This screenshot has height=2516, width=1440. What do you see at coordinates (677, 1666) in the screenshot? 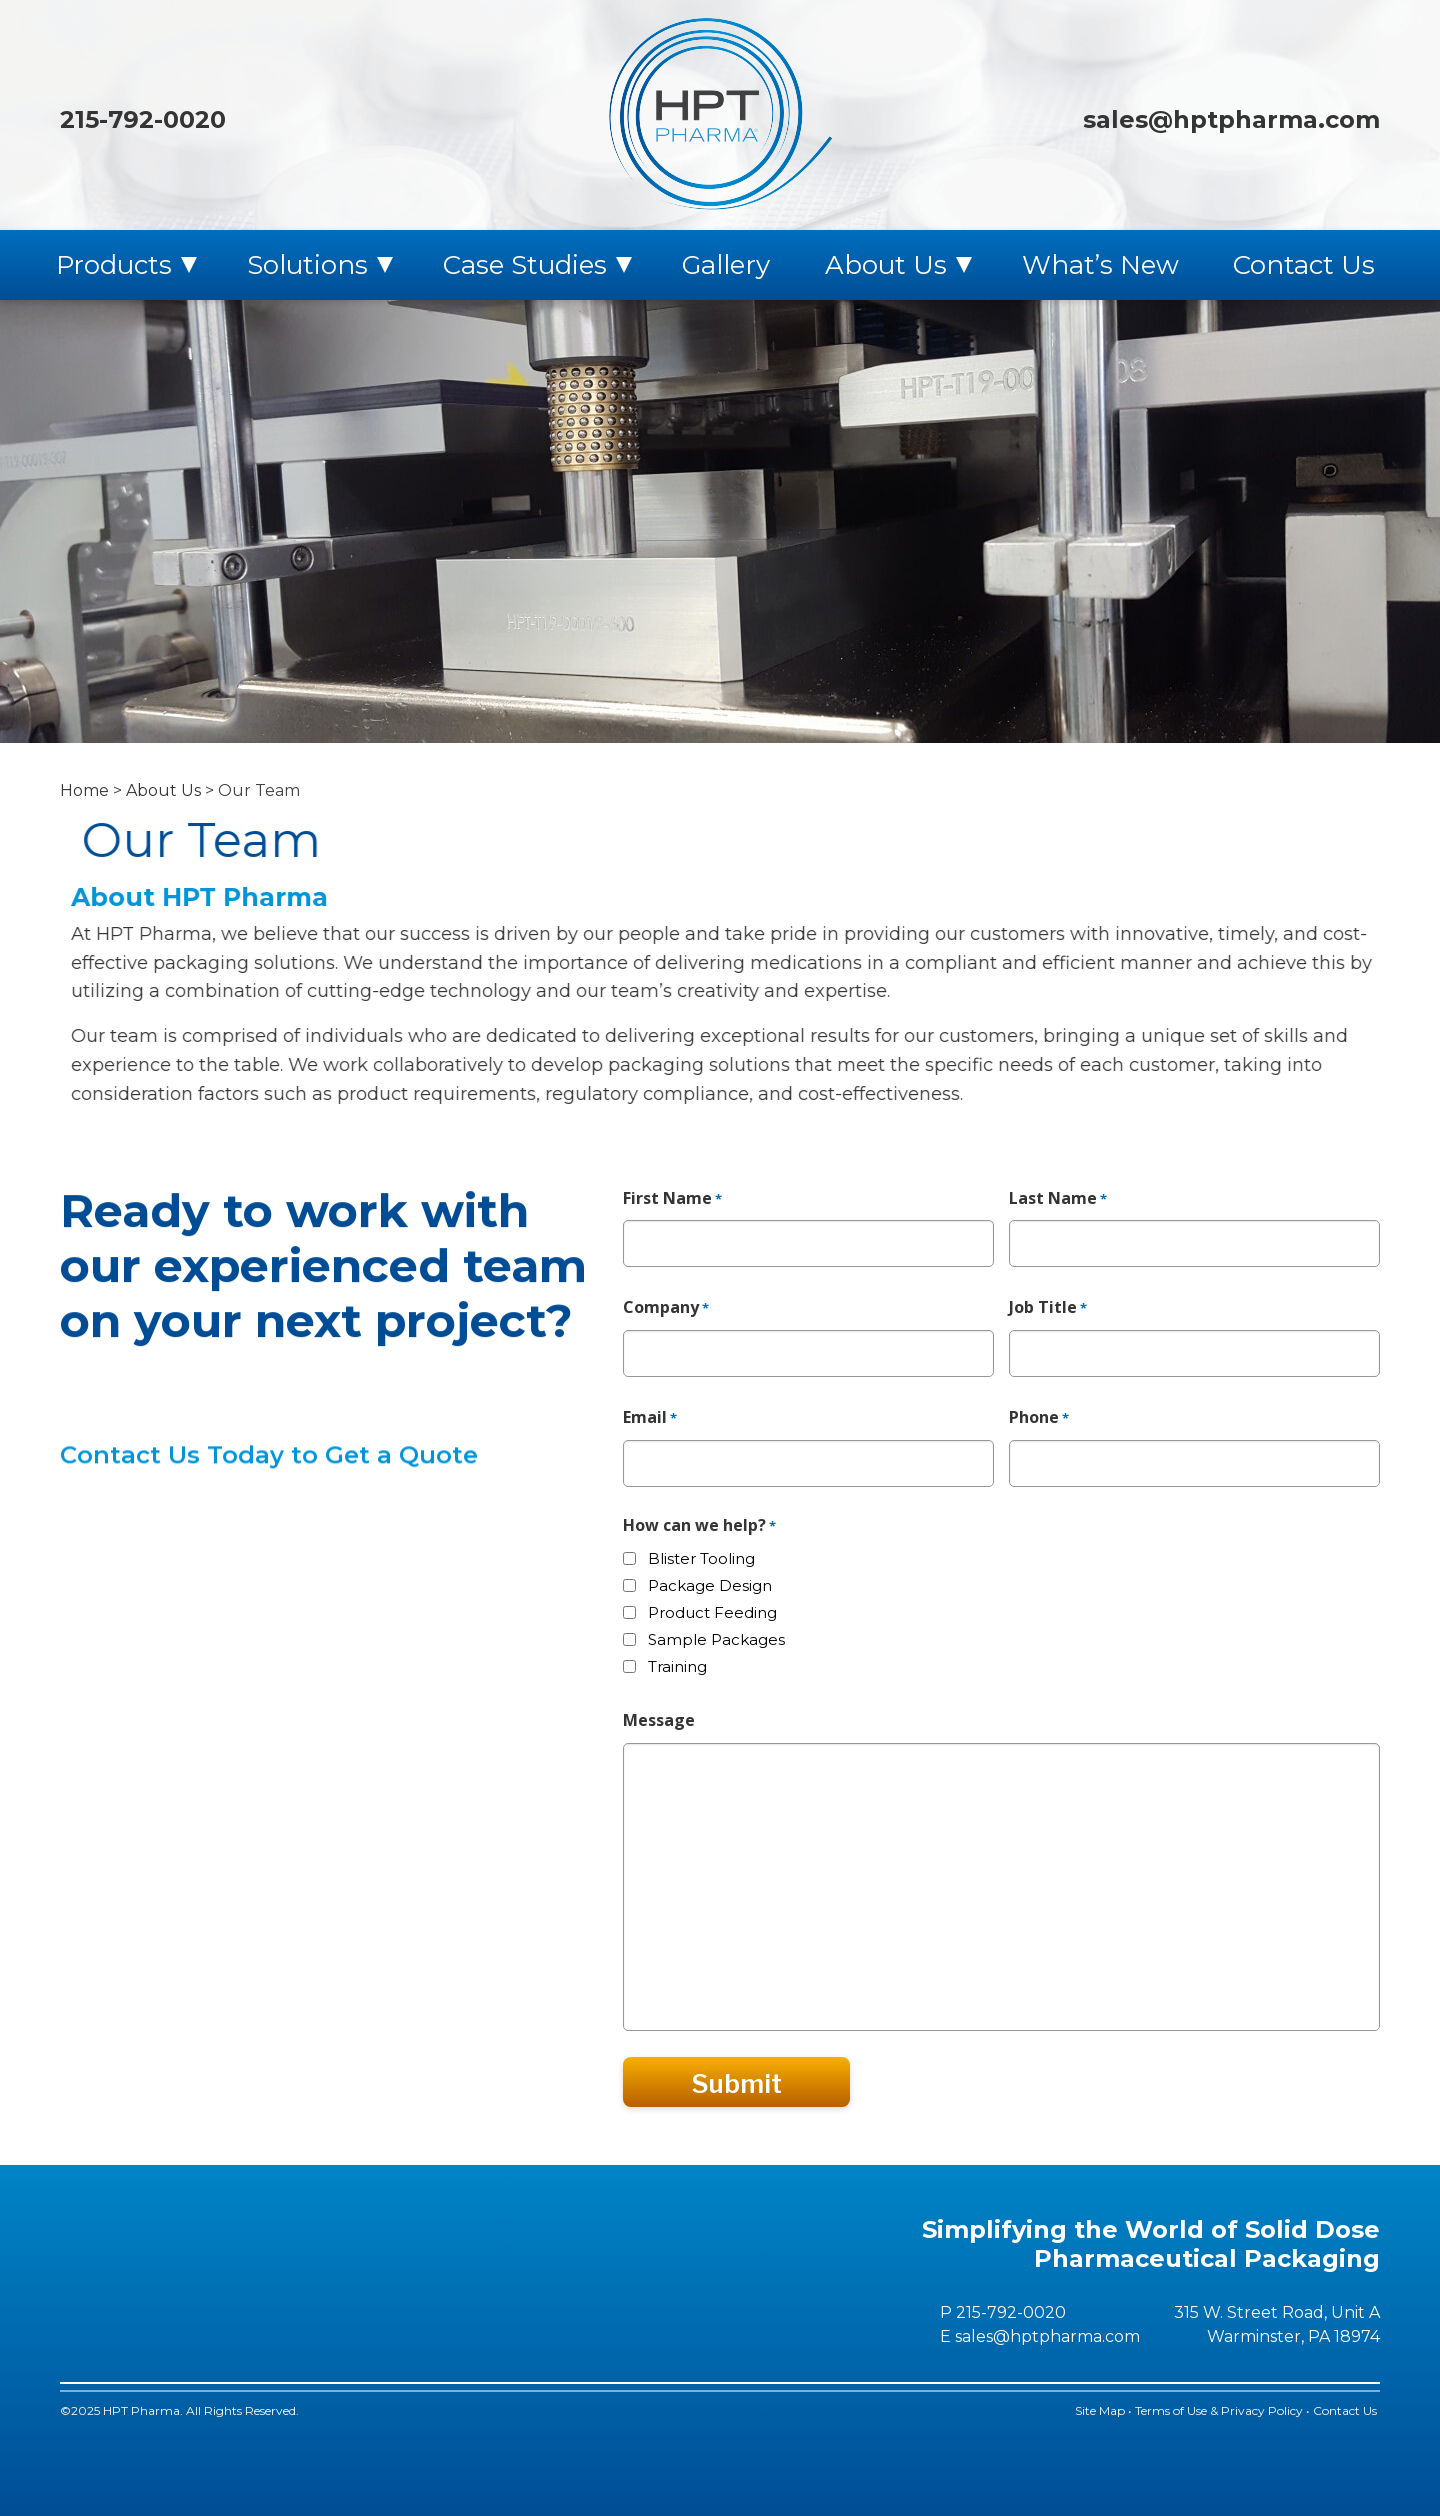
I see `Training` at bounding box center [677, 1666].